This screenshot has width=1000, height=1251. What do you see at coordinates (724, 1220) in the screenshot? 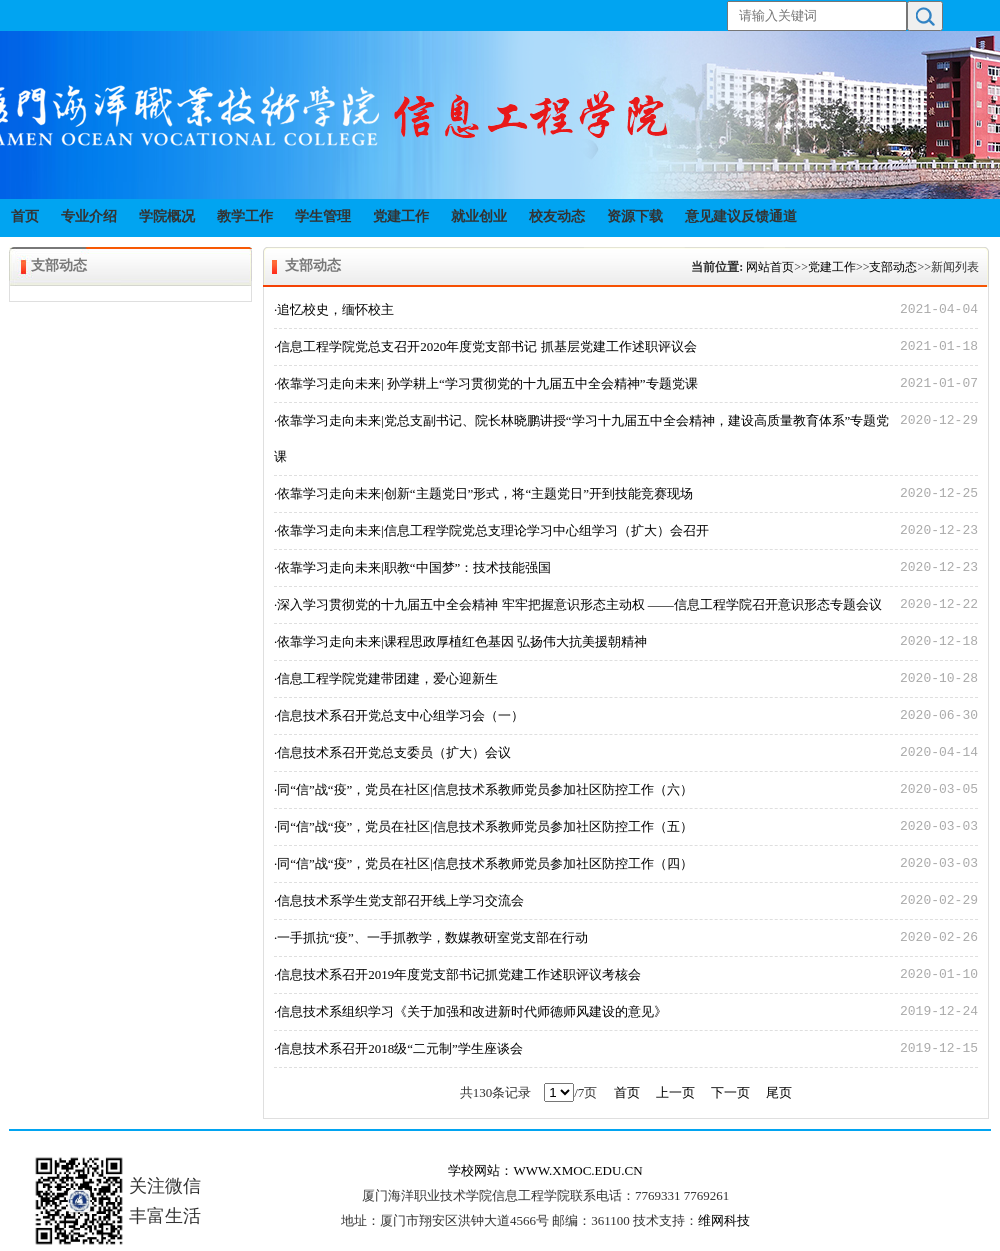
I see `维网科技` at bounding box center [724, 1220].